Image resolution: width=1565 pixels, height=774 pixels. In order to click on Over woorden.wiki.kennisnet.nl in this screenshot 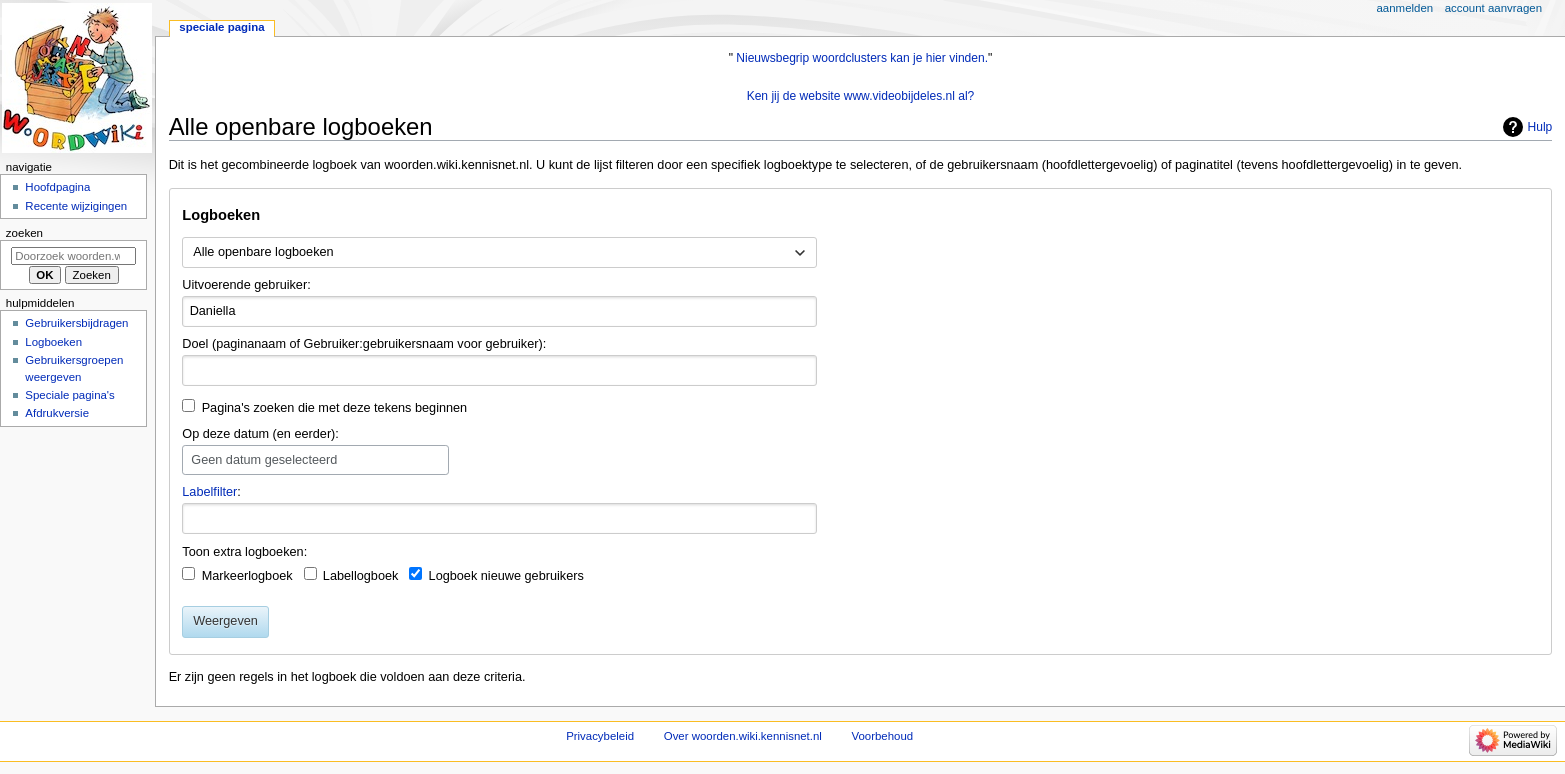, I will do `click(743, 736)`.